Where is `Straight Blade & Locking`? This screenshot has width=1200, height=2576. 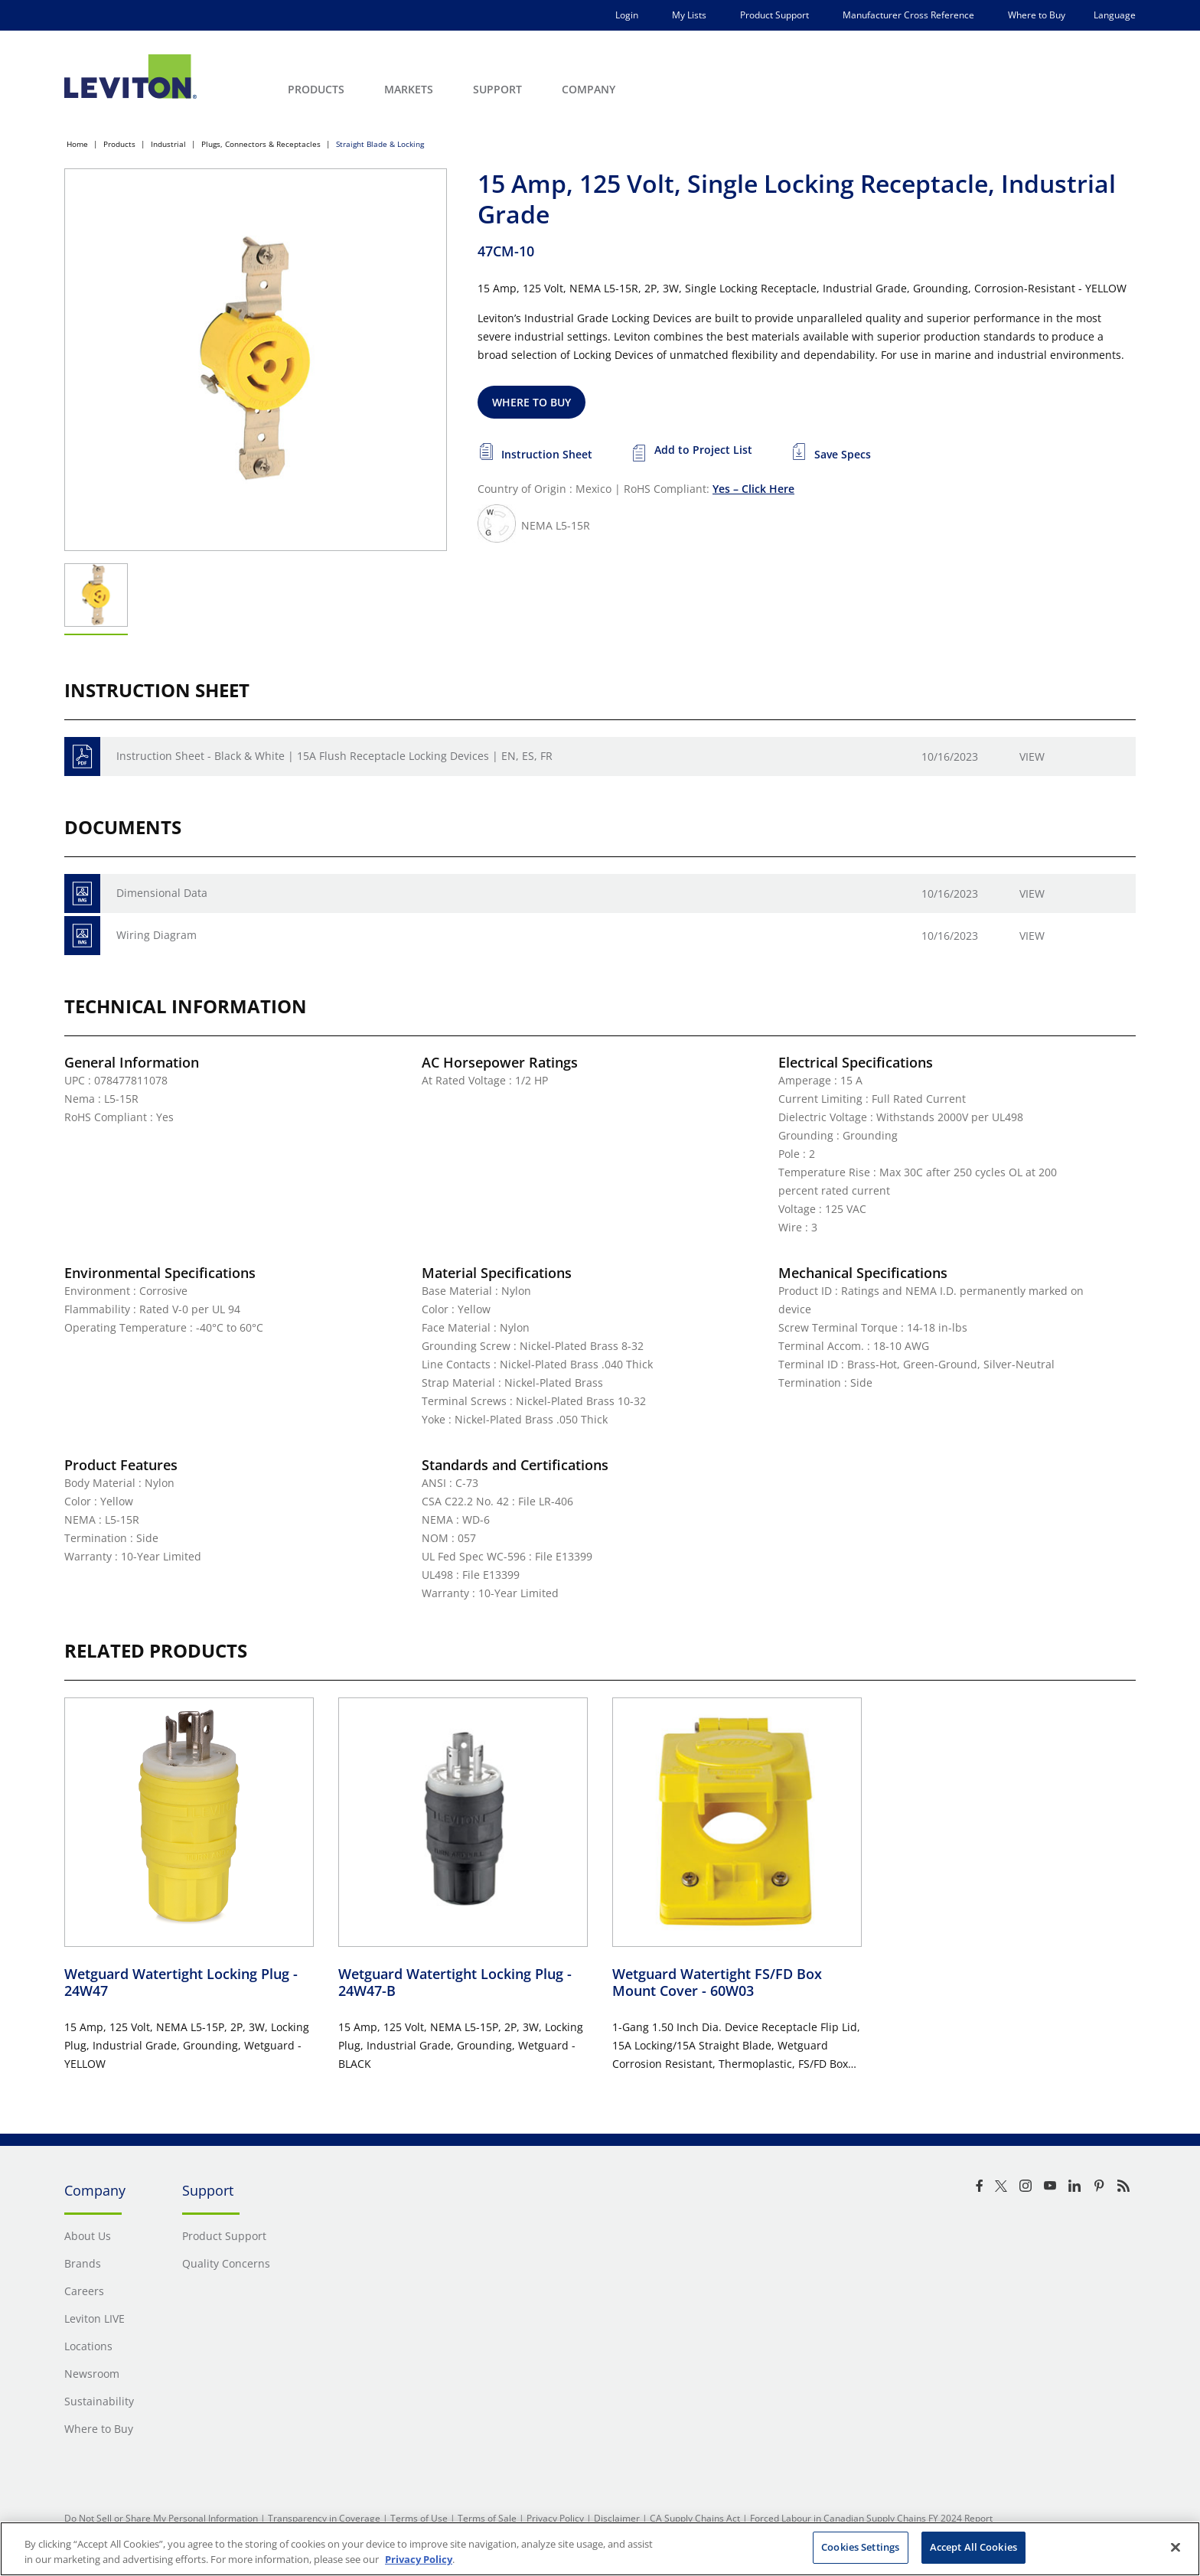
Straight Blade & Locking is located at coordinates (380, 144).